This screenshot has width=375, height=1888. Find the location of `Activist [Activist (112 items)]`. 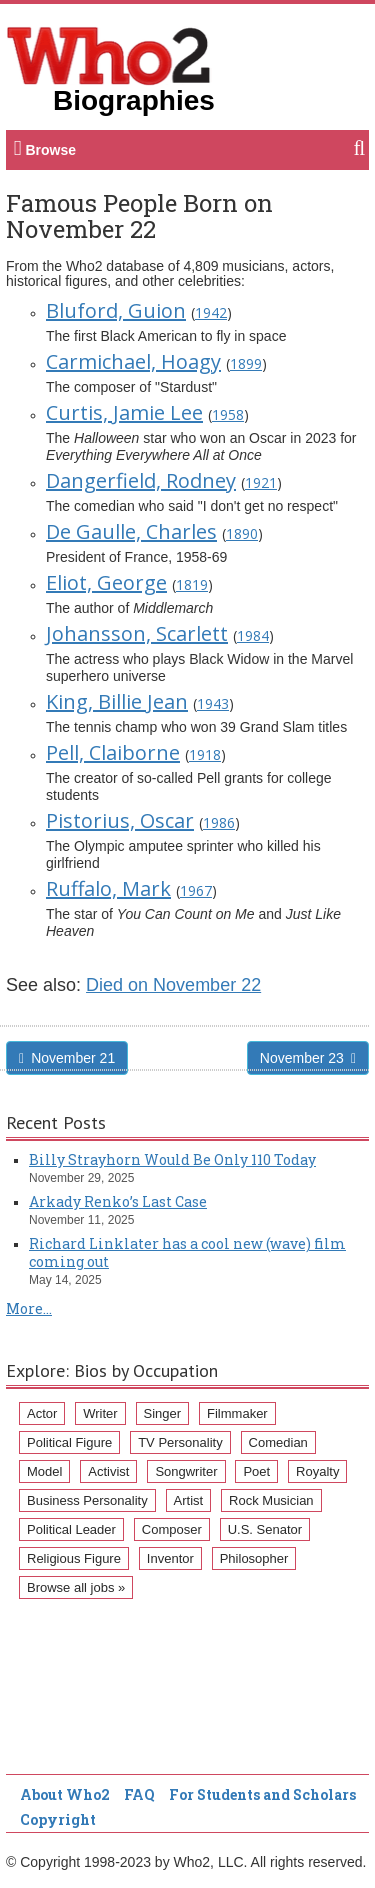

Activist [Activist (112 items)] is located at coordinates (108, 1471).